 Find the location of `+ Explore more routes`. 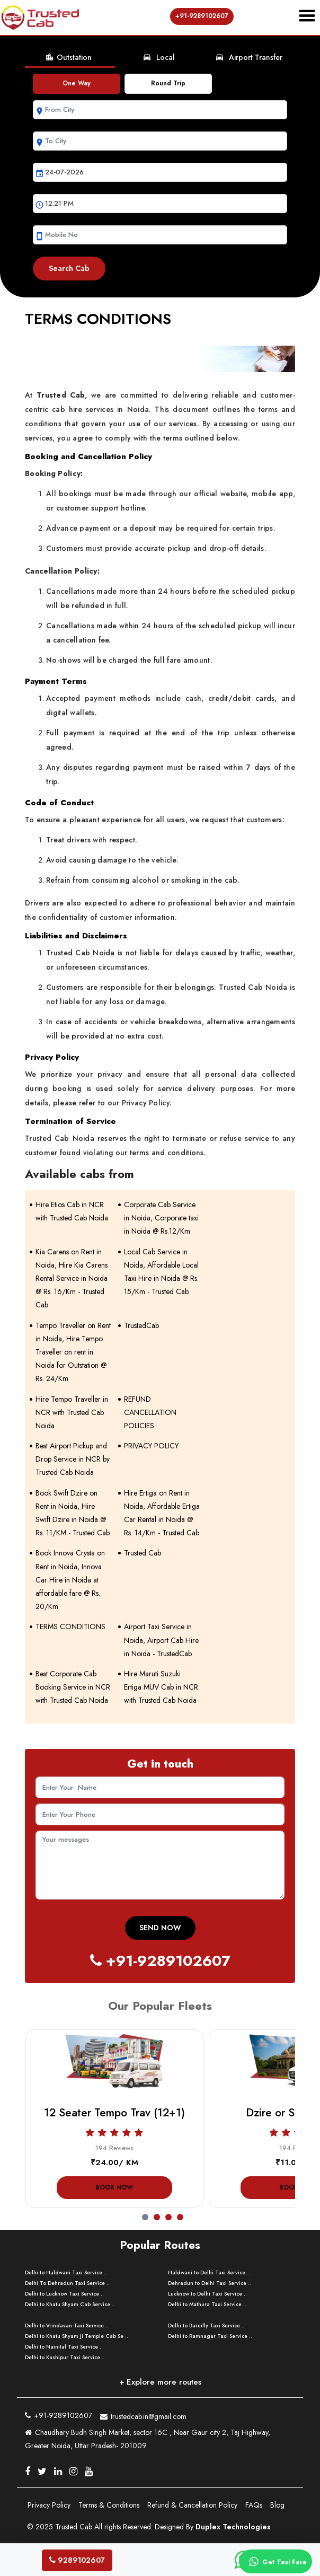

+ Explore more routes is located at coordinates (160, 2382).